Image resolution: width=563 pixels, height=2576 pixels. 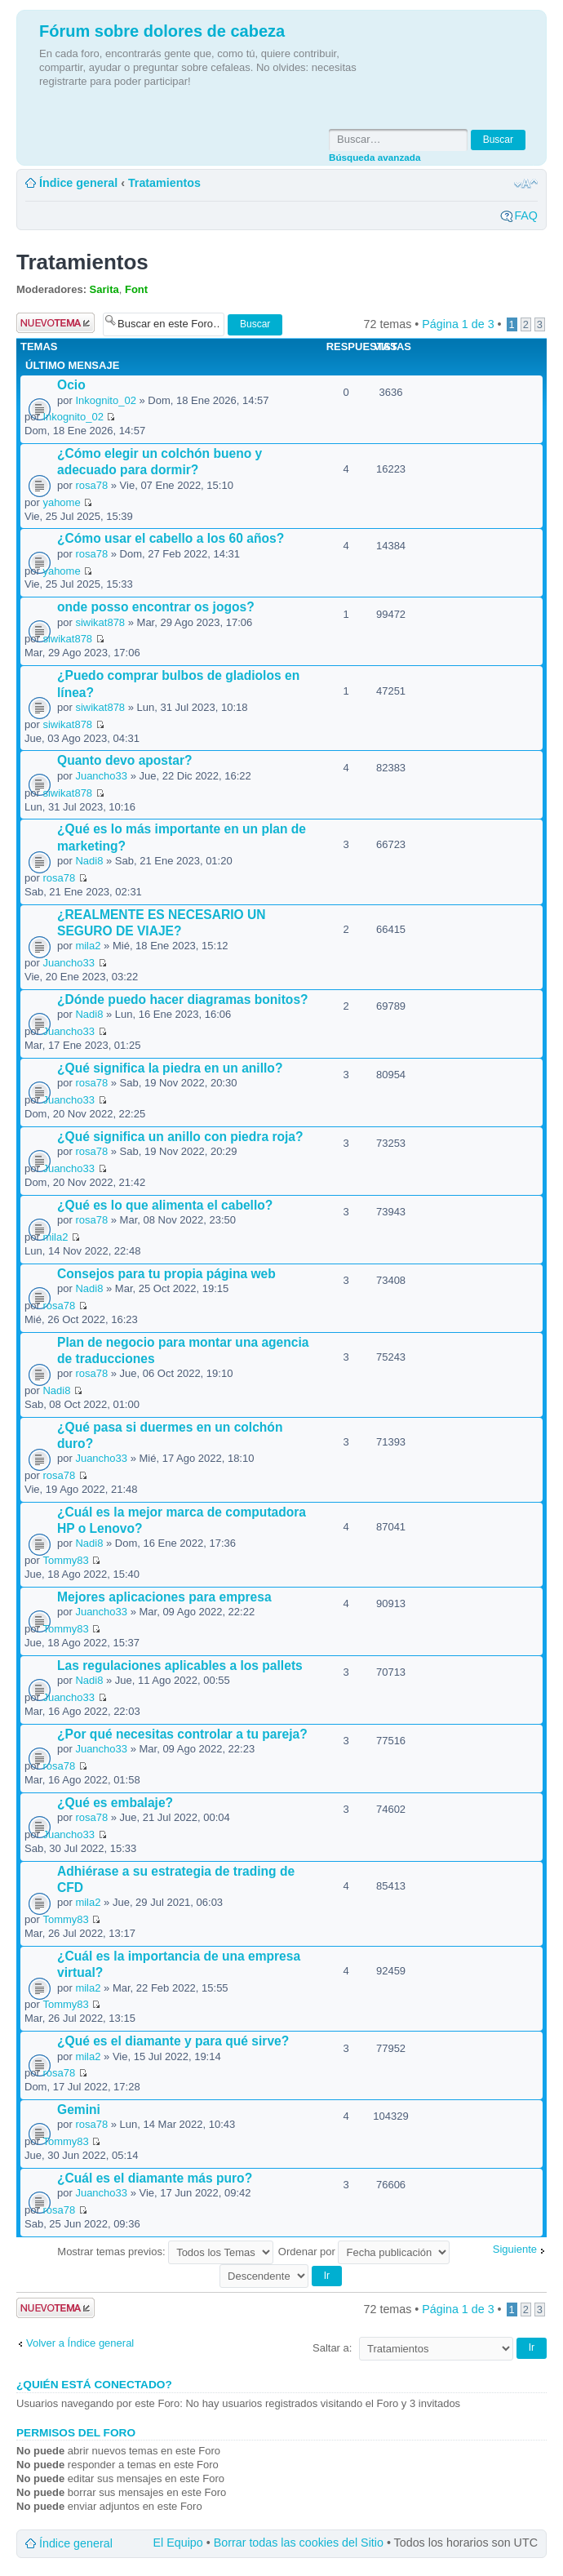 What do you see at coordinates (173, 2041) in the screenshot?
I see `¿Qué es el diamante y para qué sirve?` at bounding box center [173, 2041].